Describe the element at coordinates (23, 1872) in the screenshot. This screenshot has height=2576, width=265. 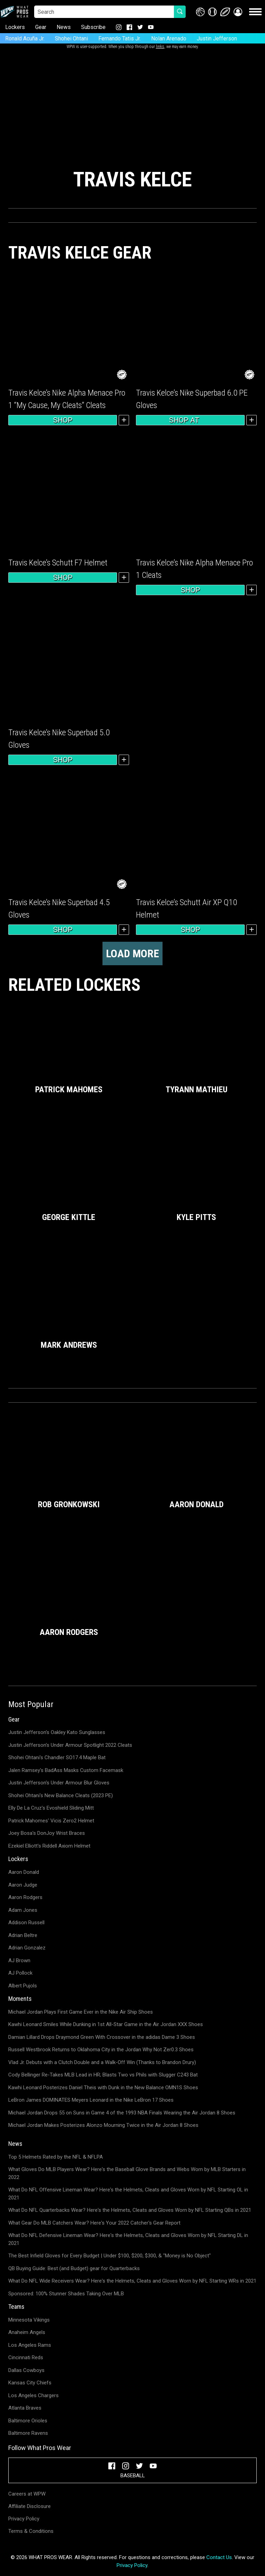
I see `Aaron Donald` at that location.